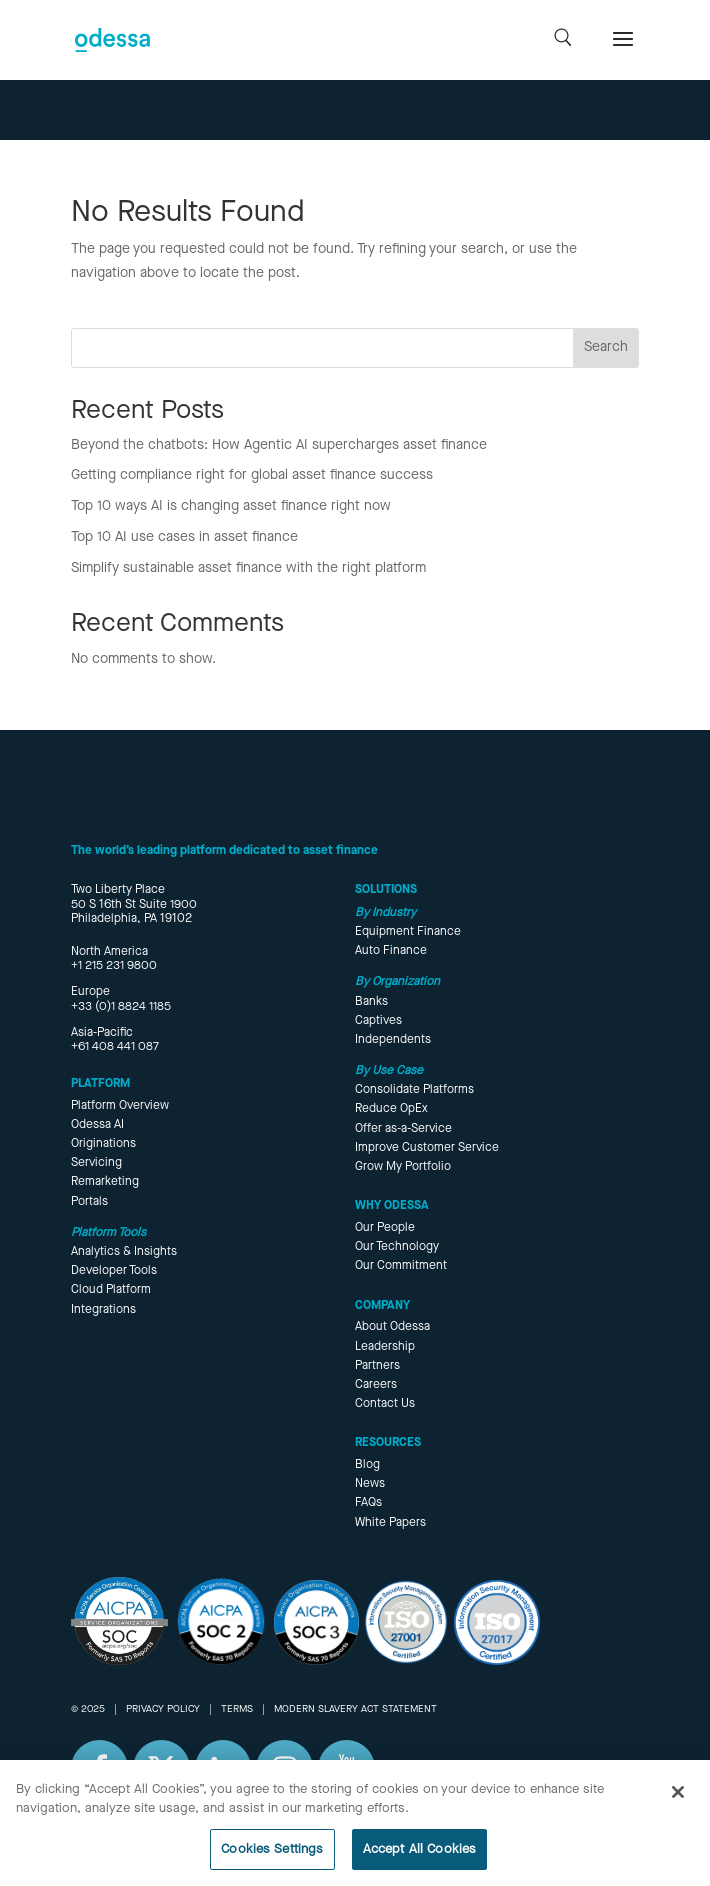  Describe the element at coordinates (103, 1144) in the screenshot. I see `Originations` at that location.